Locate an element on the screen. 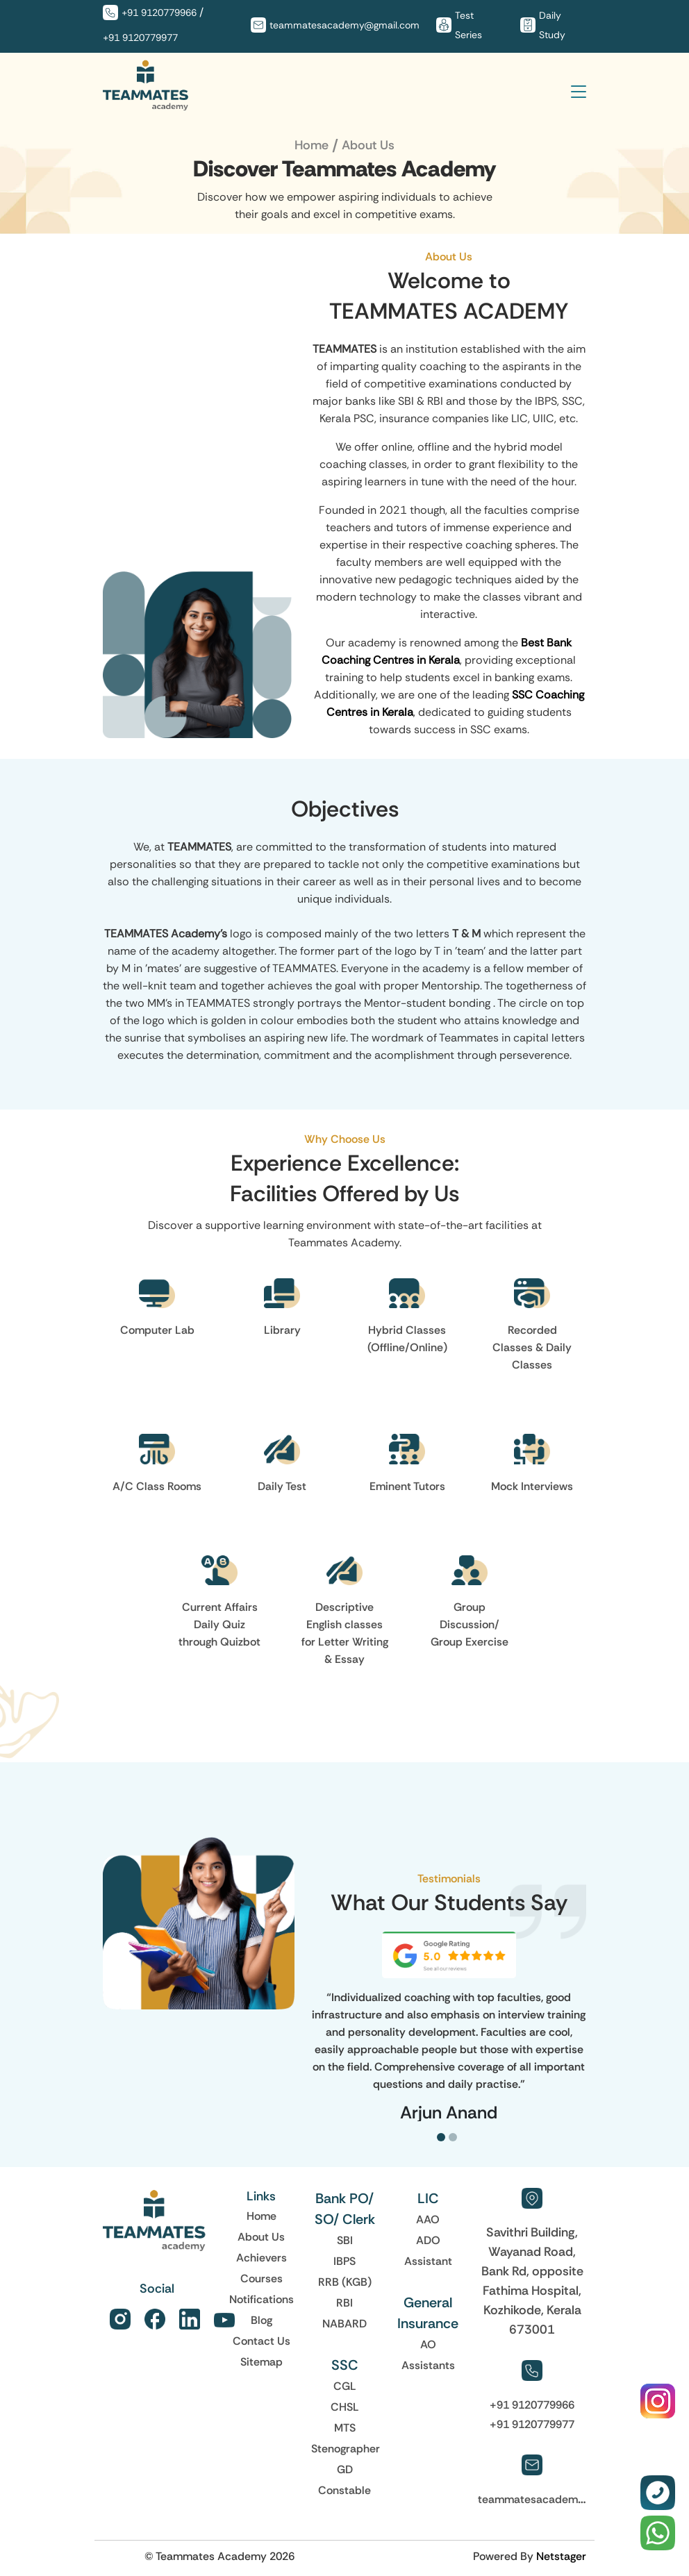 The image size is (689, 2576). Achievers is located at coordinates (261, 2257).